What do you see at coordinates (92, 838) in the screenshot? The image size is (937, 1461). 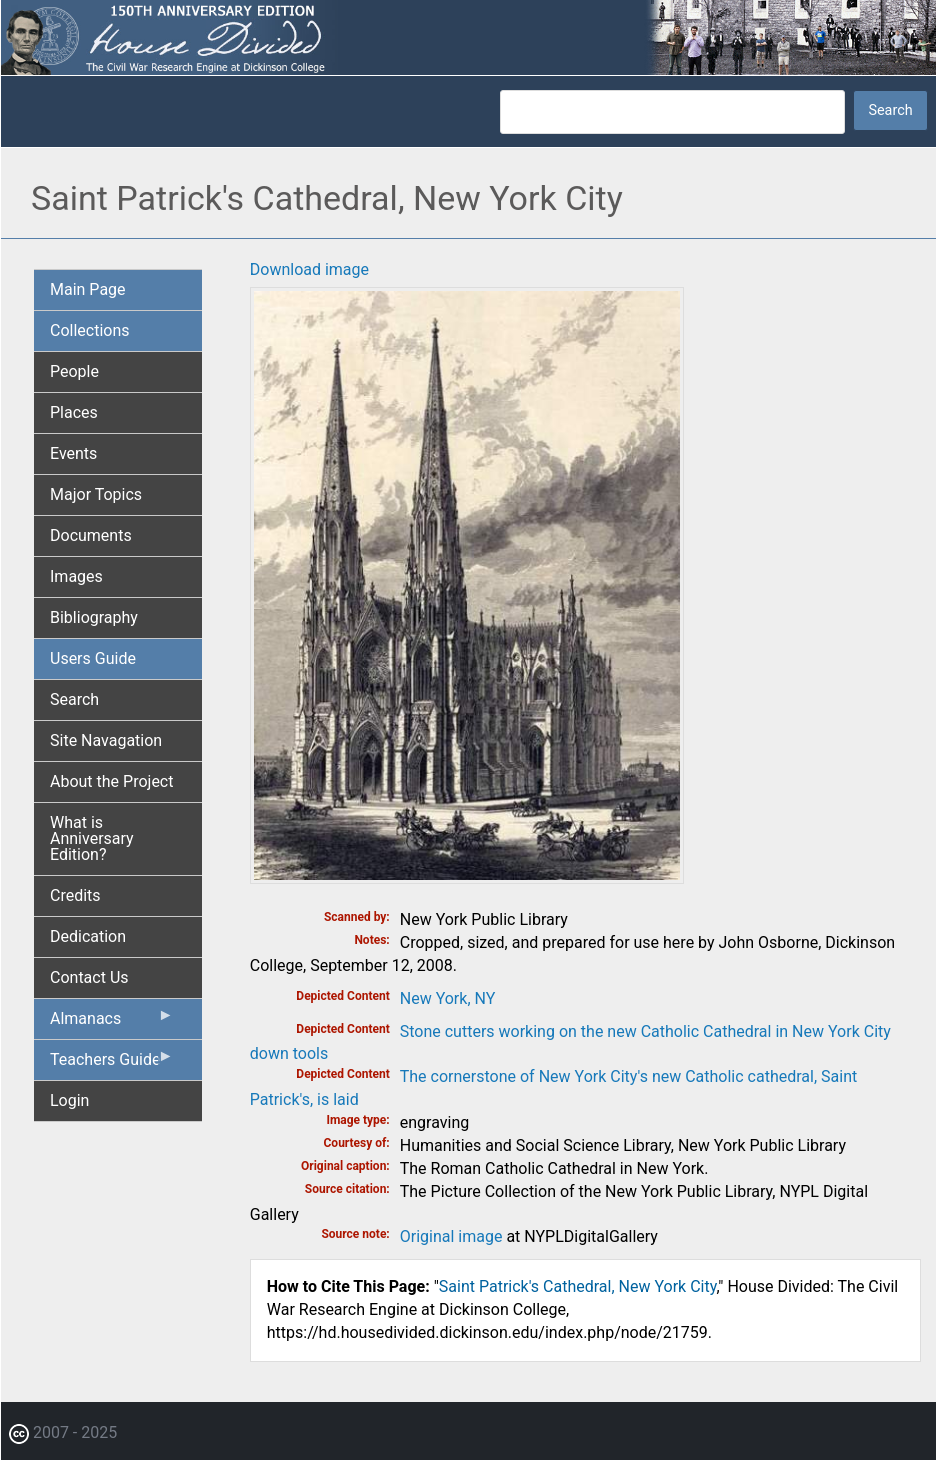 I see `What is Anniversary Edition? [menuitem]` at bounding box center [92, 838].